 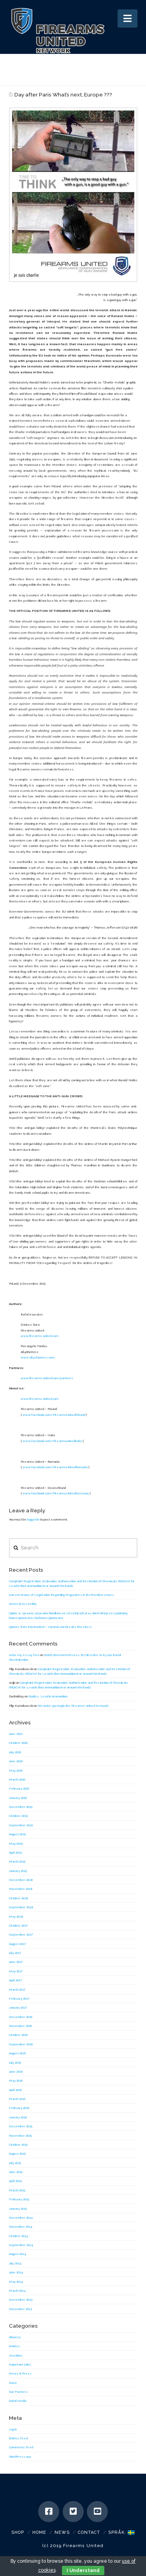 I want to click on October 2020, so click(x=18, y=1743).